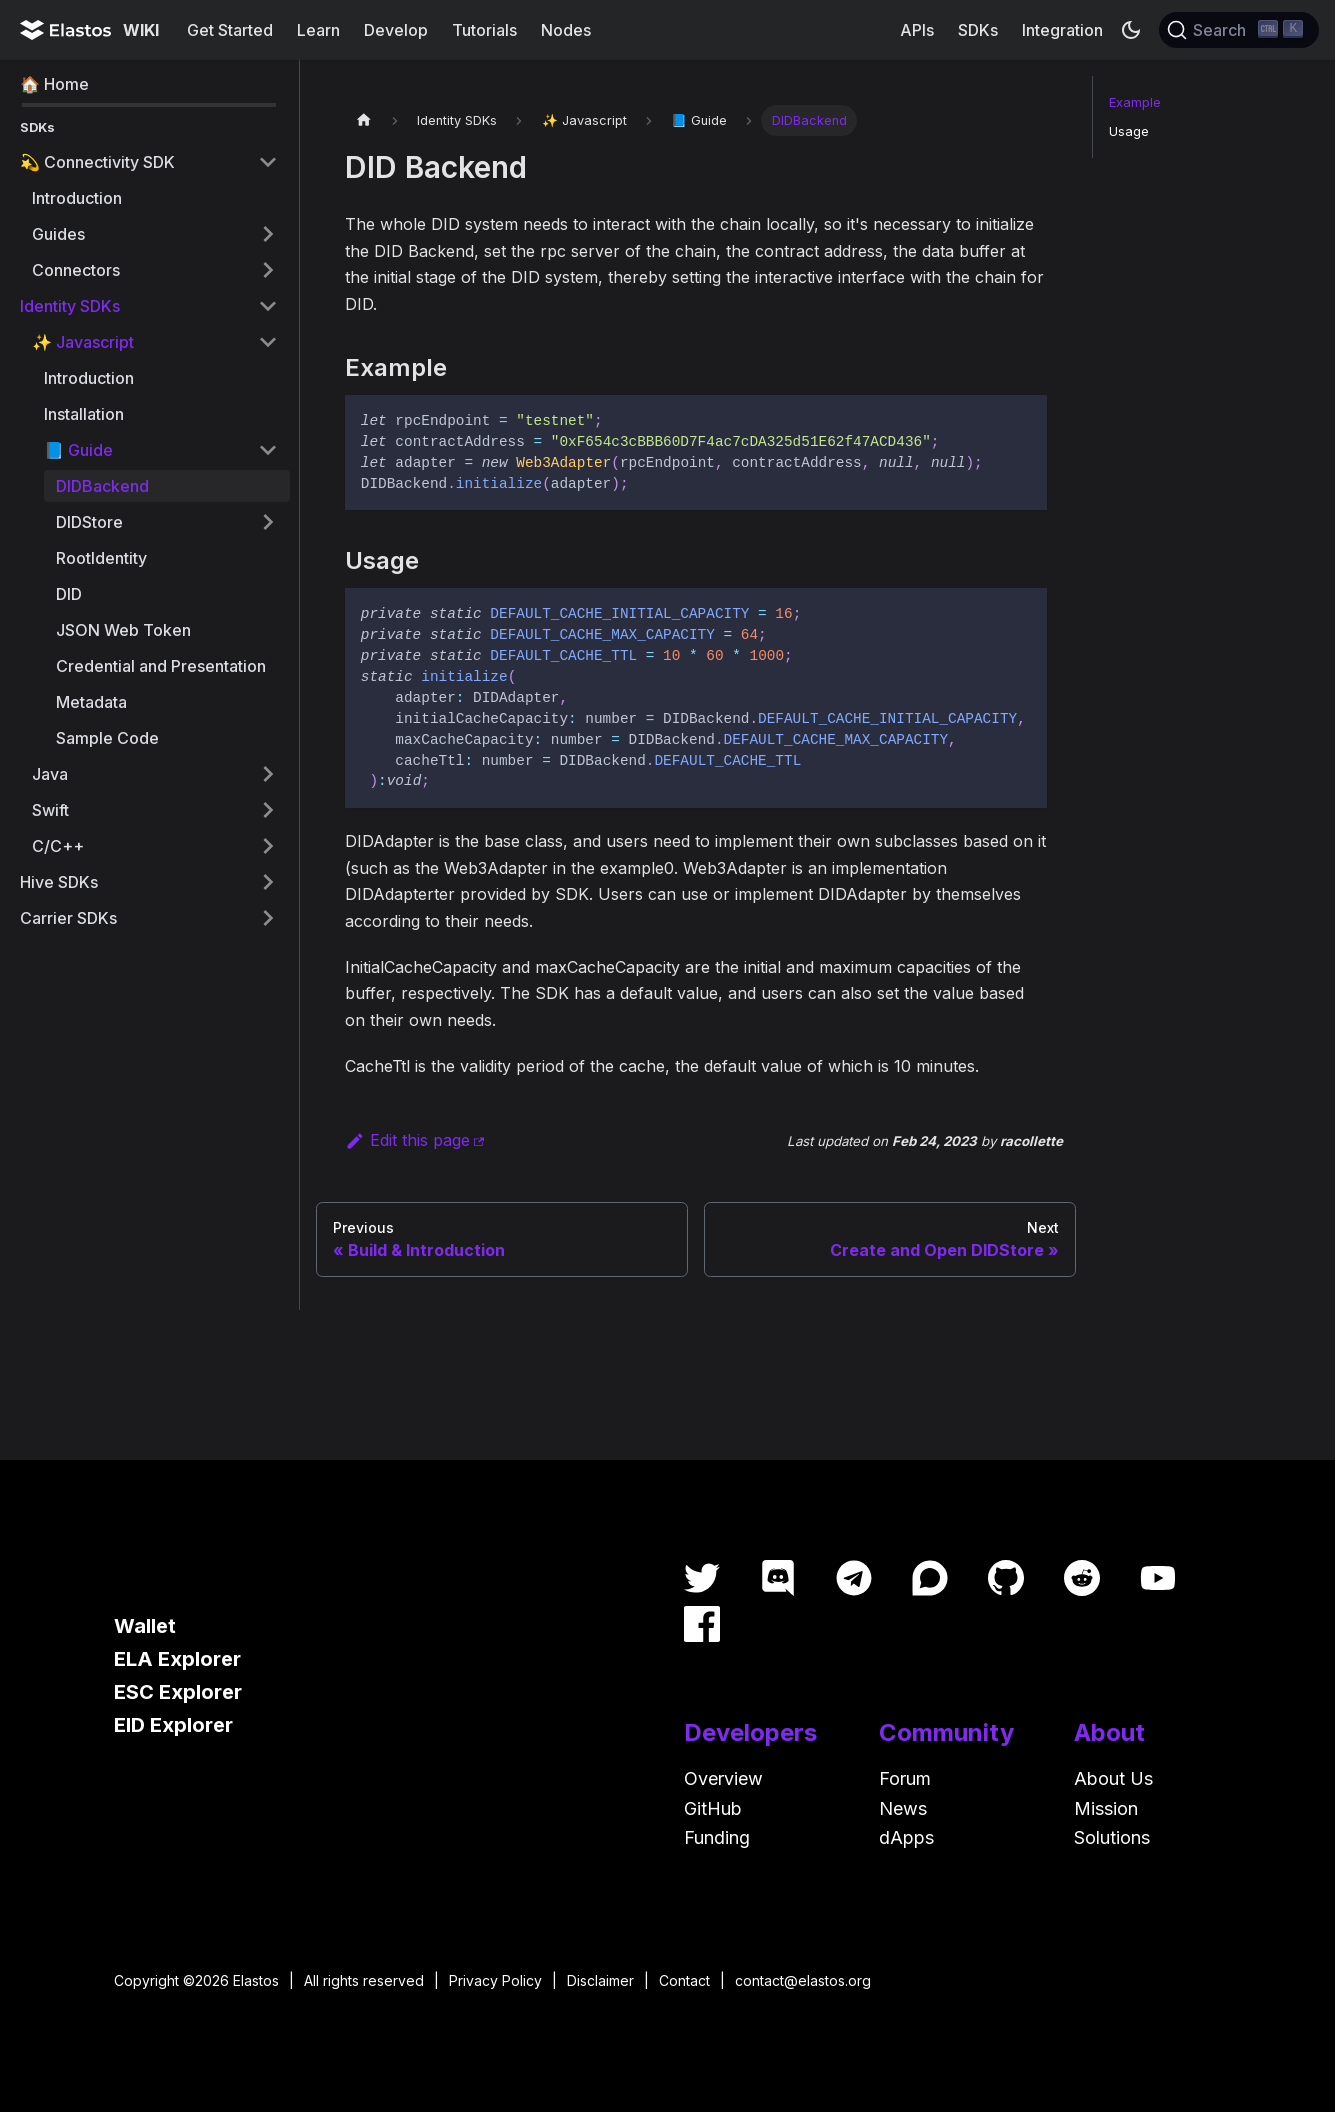 This screenshot has height=2112, width=1335. What do you see at coordinates (717, 1837) in the screenshot?
I see `Funding` at bounding box center [717, 1837].